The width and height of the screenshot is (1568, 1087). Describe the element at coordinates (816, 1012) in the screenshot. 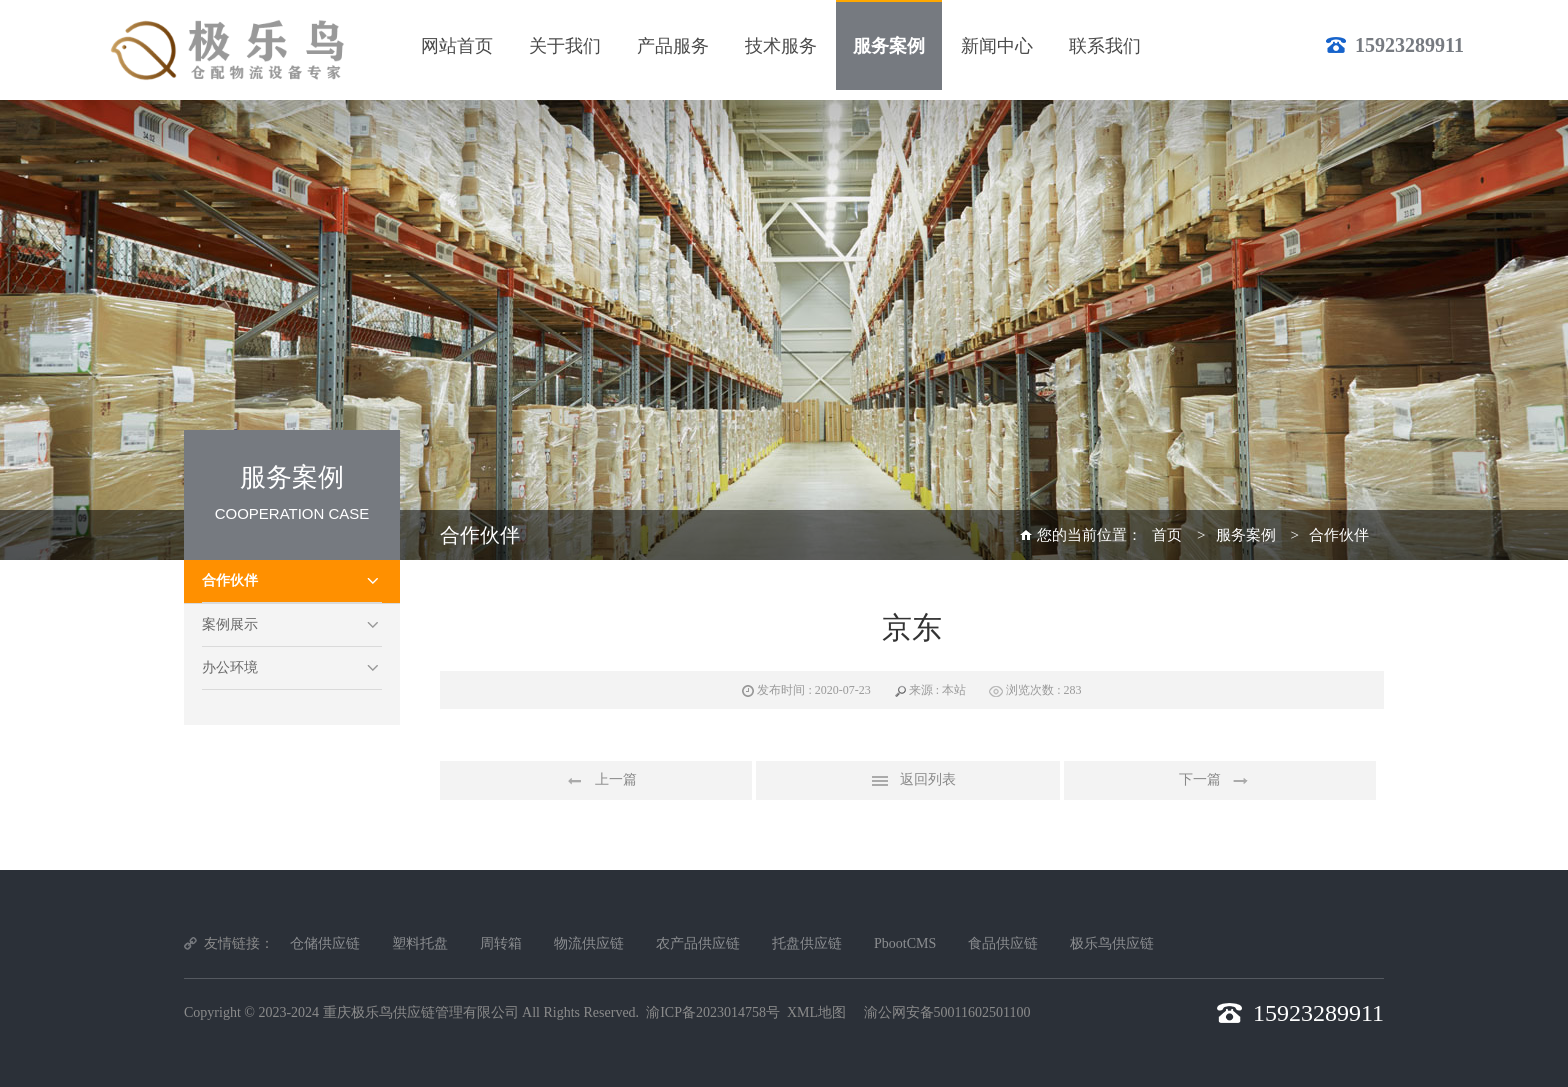

I see `XML地图` at that location.